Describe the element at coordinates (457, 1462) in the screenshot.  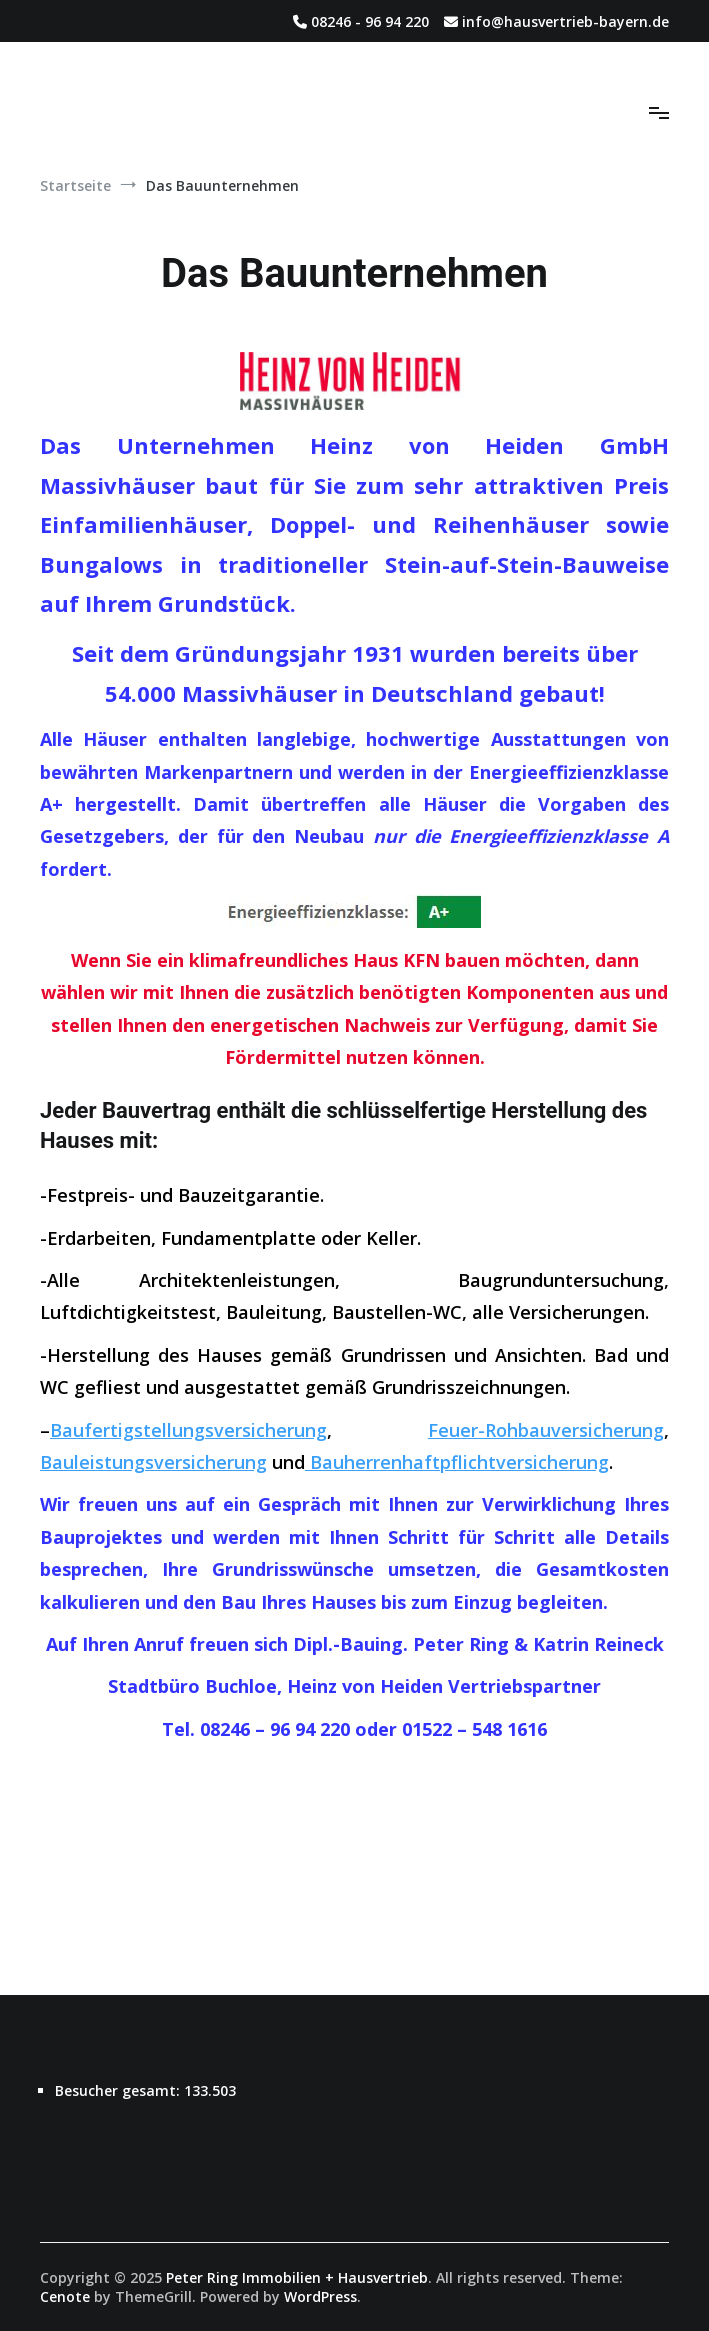
I see `Bauherrenhaftpflichtversicherung` at that location.